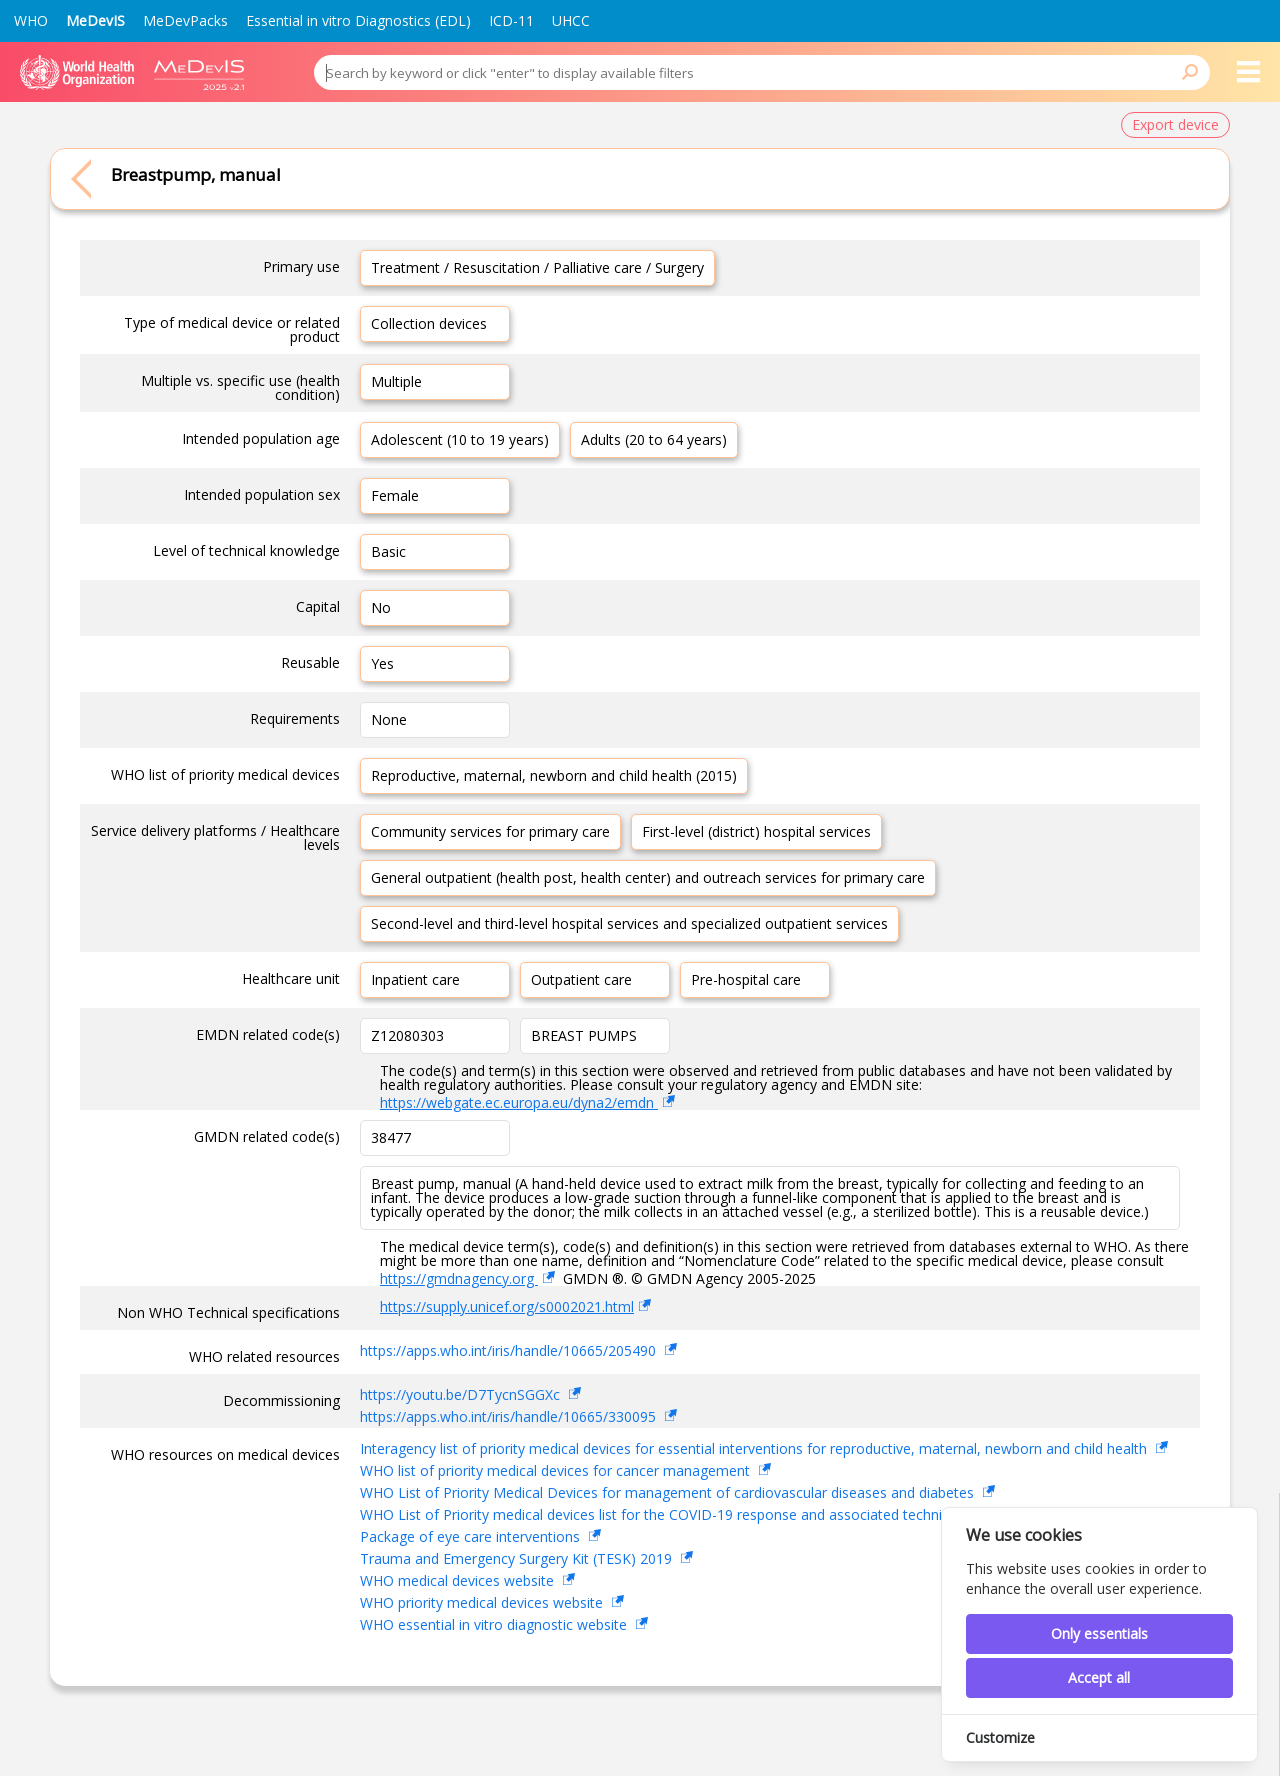  Describe the element at coordinates (95, 20) in the screenshot. I see `MeDevIS` at that location.